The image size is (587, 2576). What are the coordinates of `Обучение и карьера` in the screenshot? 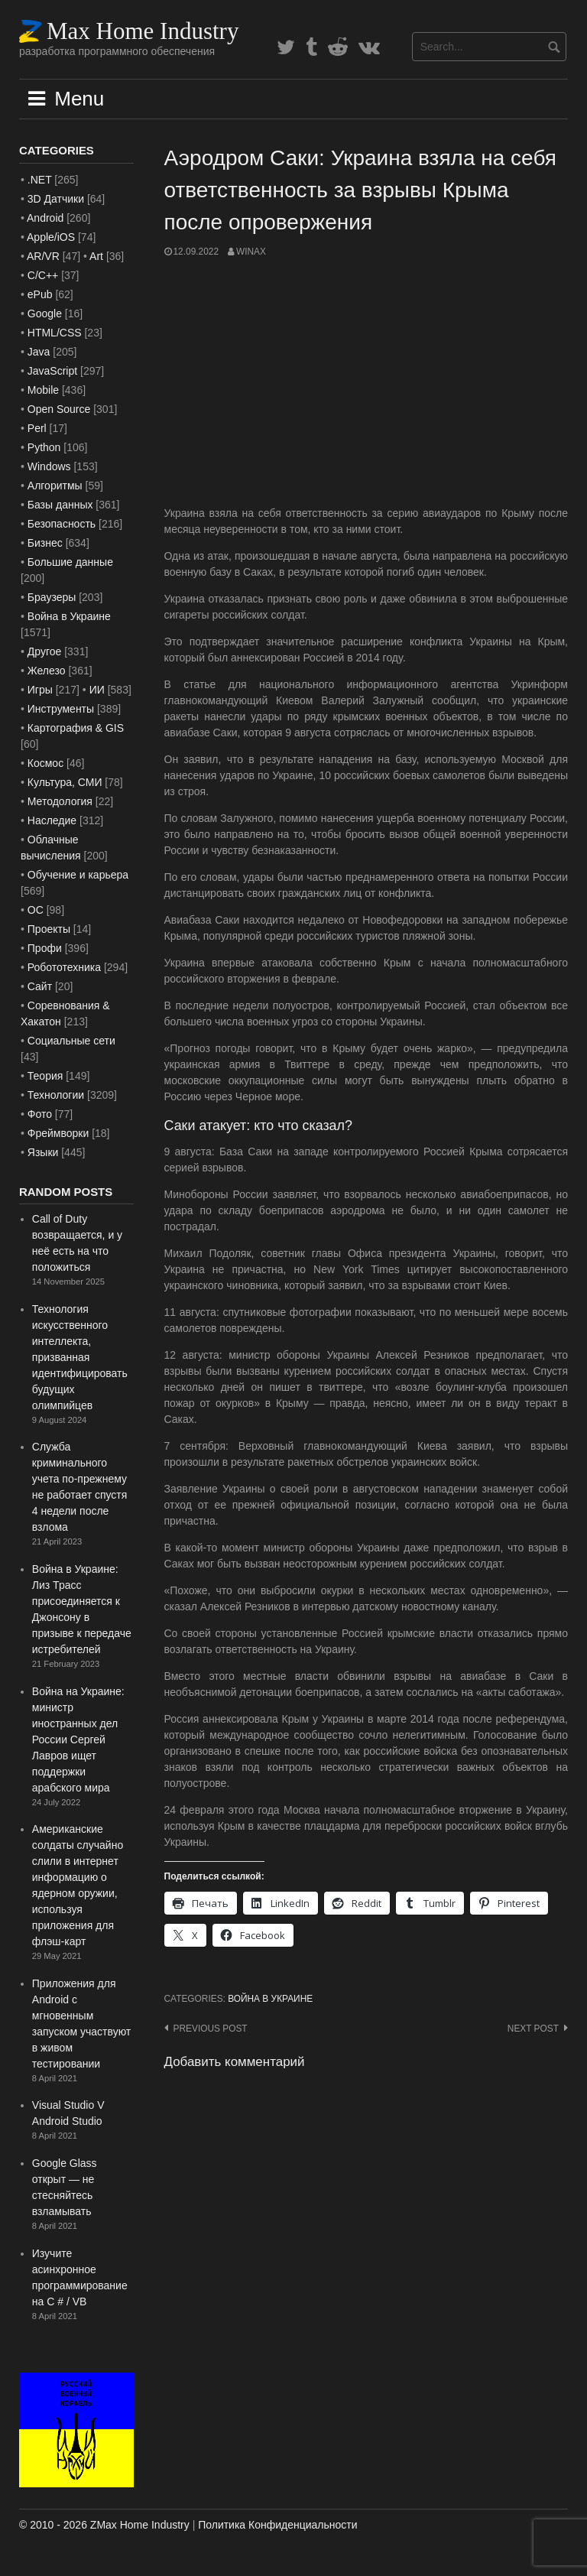 It's located at (78, 875).